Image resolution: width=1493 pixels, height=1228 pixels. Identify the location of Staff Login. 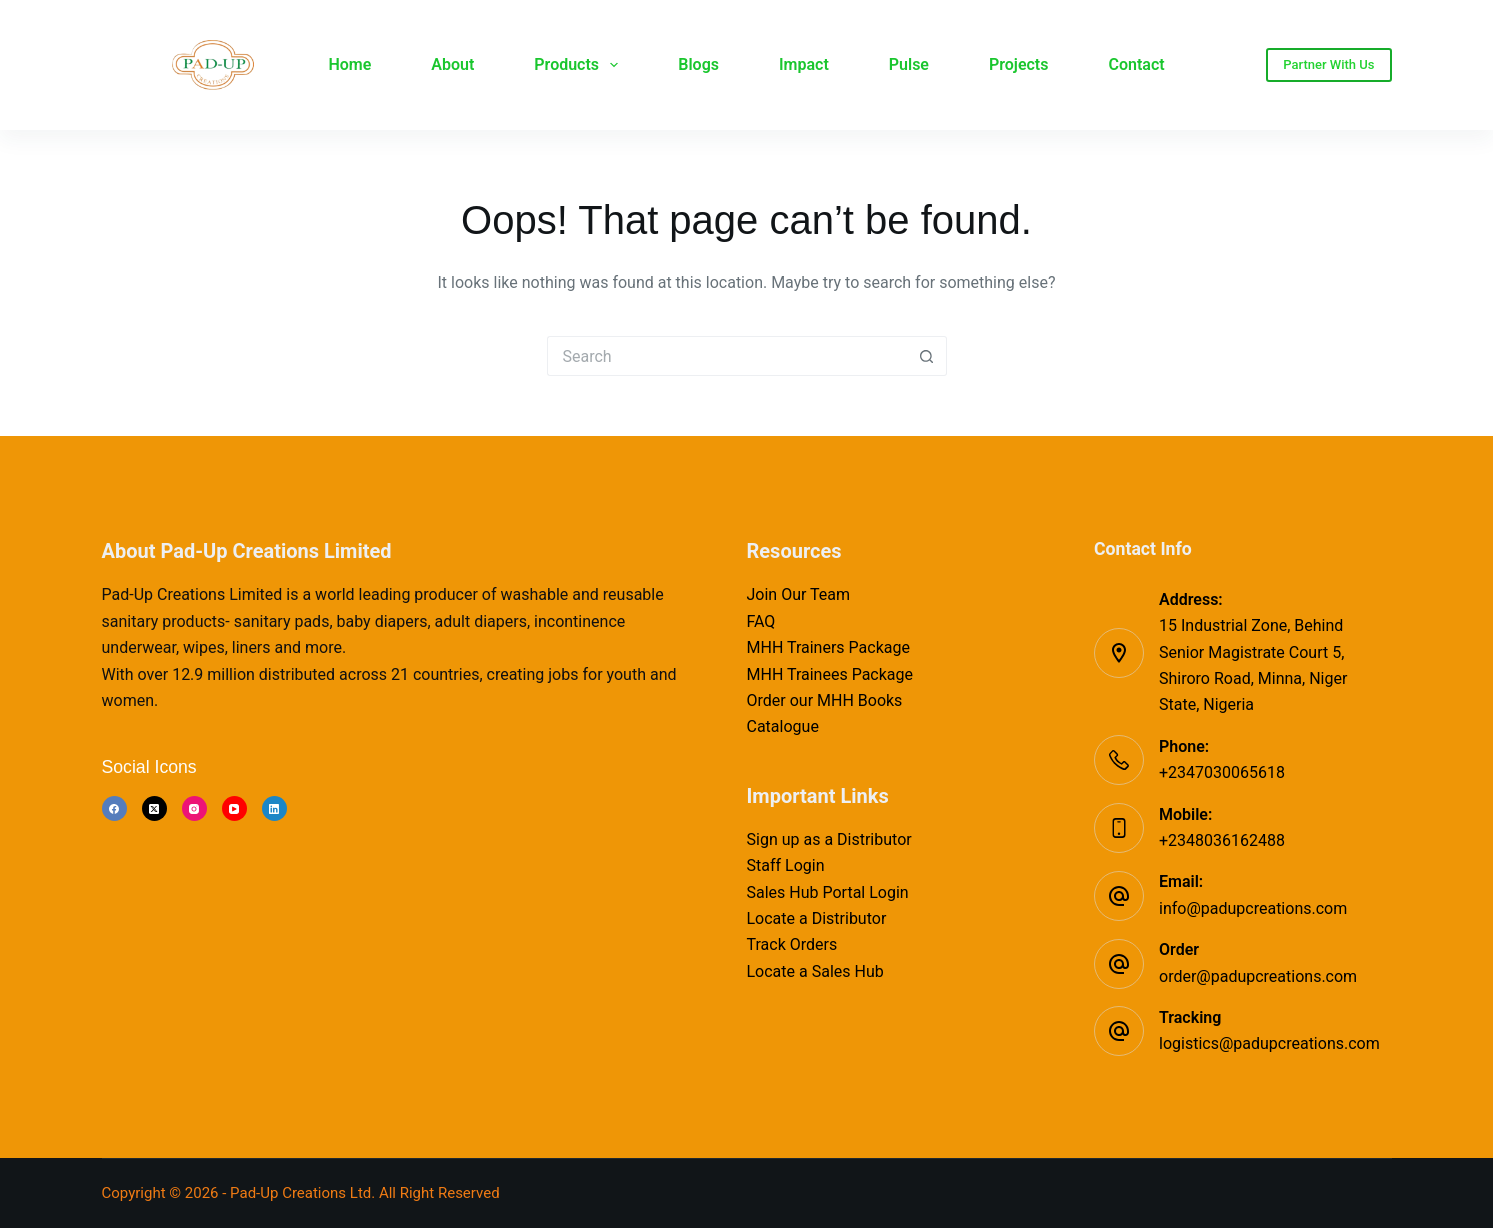
(786, 865).